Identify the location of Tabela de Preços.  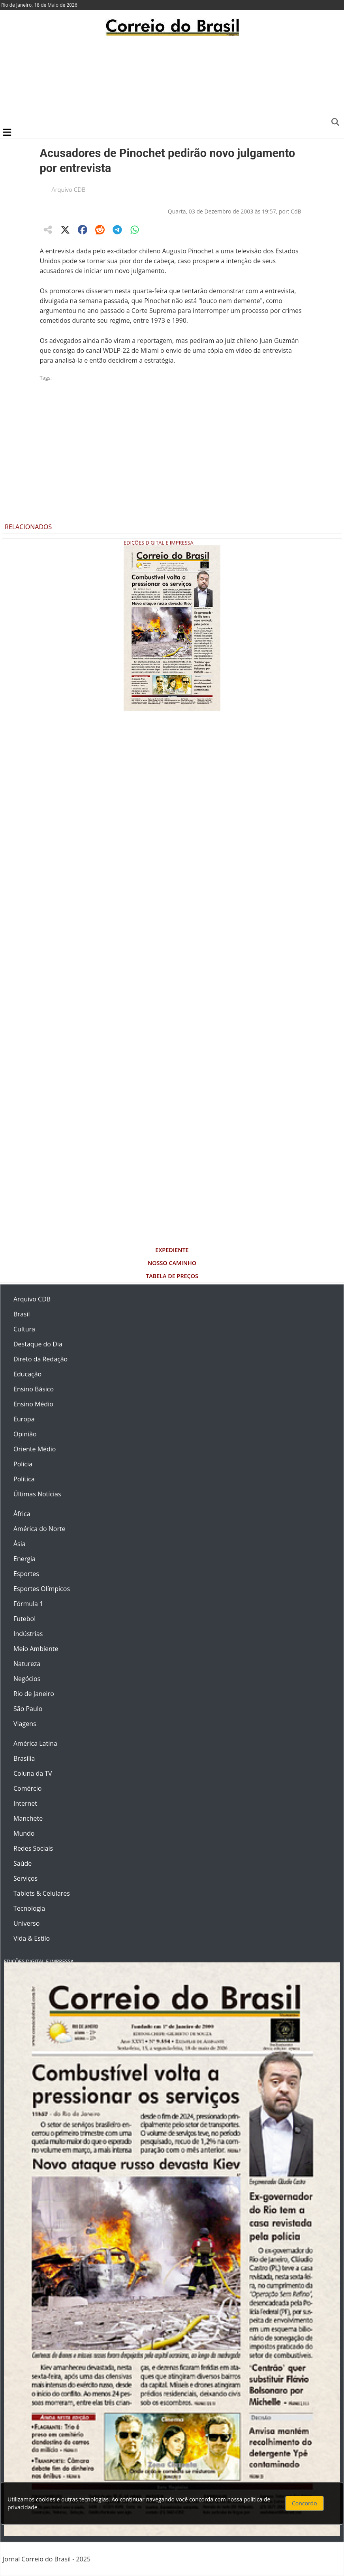
(172, 1276).